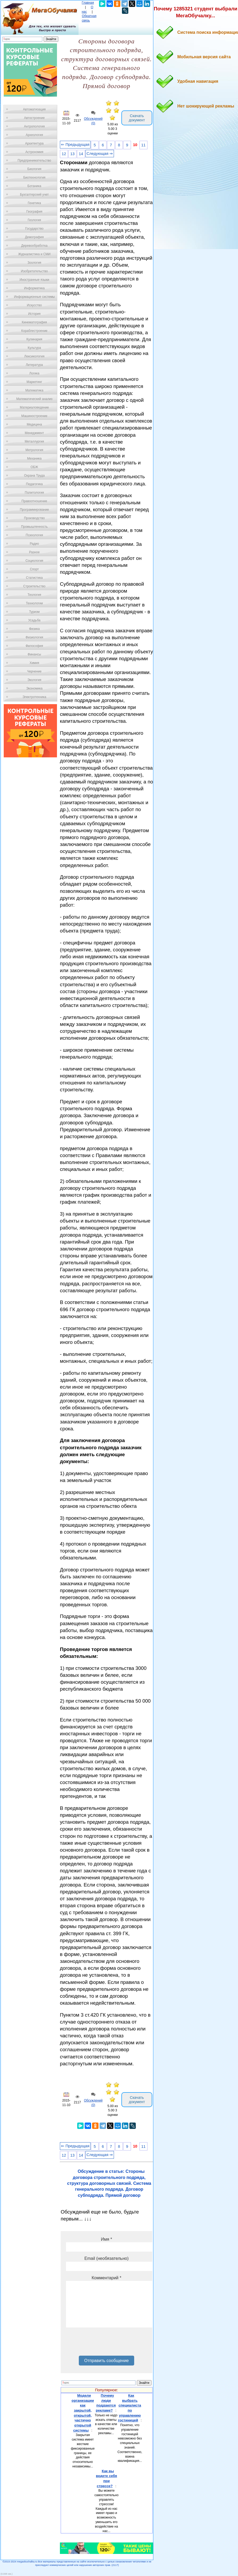 This screenshot has height=2576, width=238. I want to click on Кулинария, so click(34, 339).